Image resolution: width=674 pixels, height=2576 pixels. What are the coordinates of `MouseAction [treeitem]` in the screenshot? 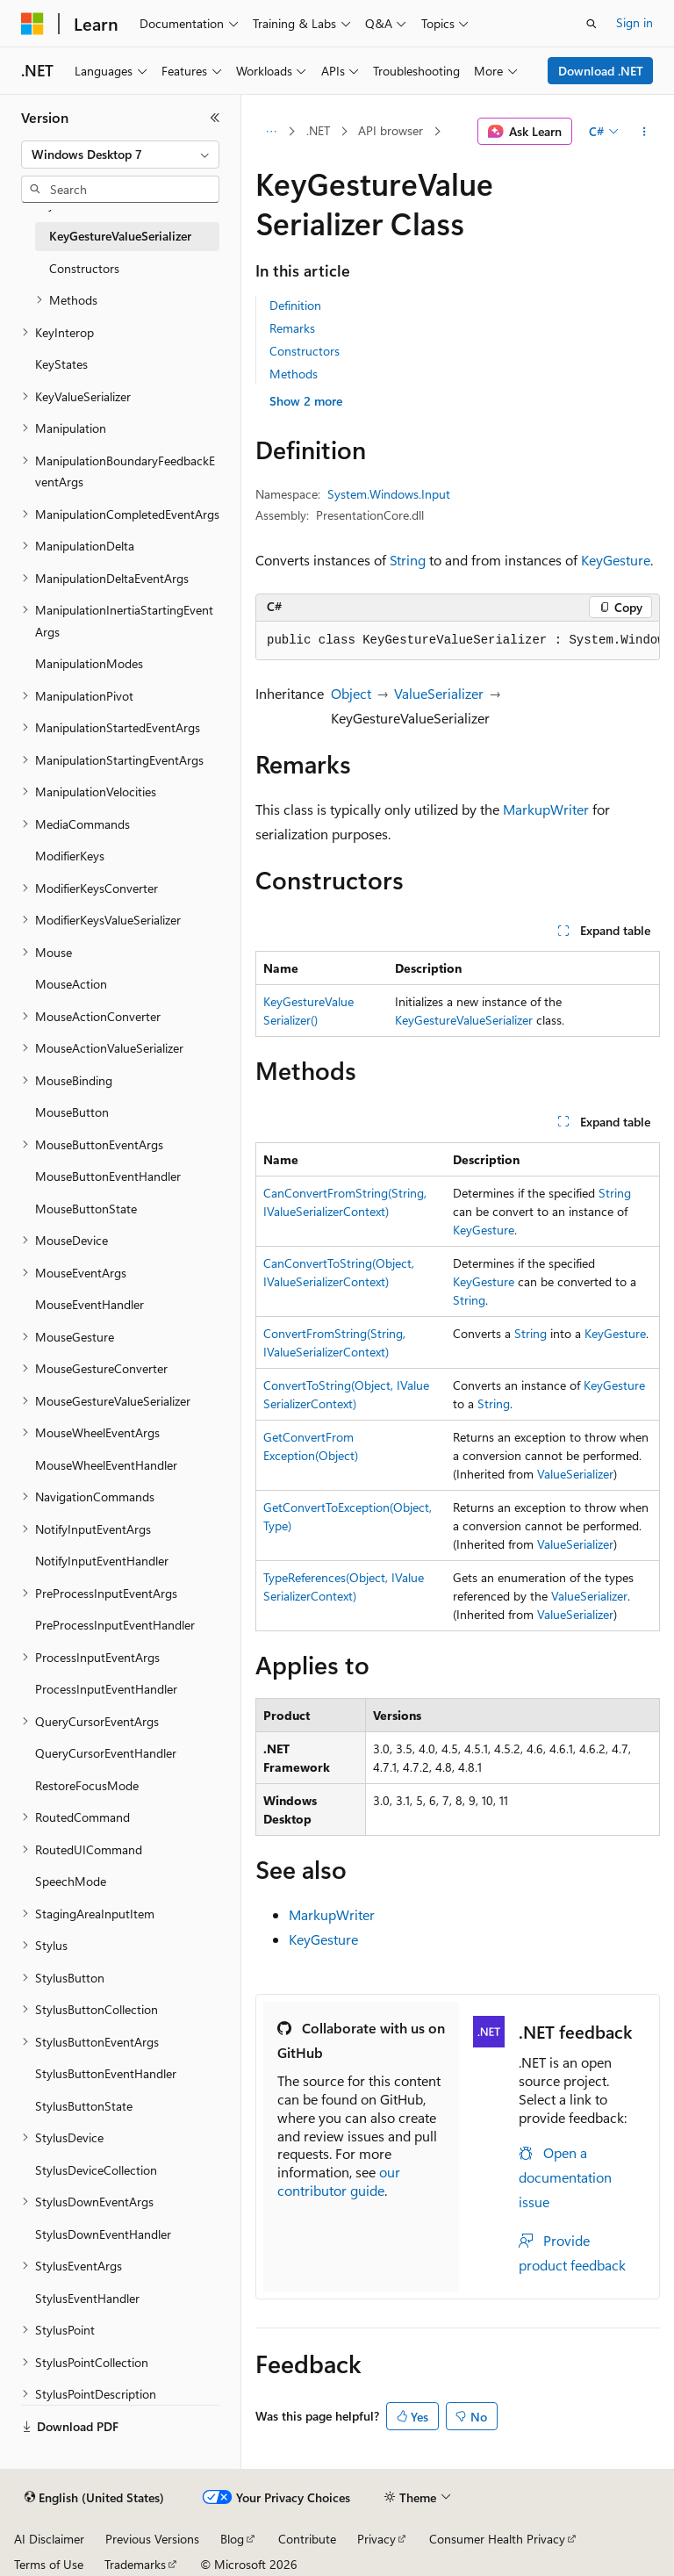 It's located at (71, 983).